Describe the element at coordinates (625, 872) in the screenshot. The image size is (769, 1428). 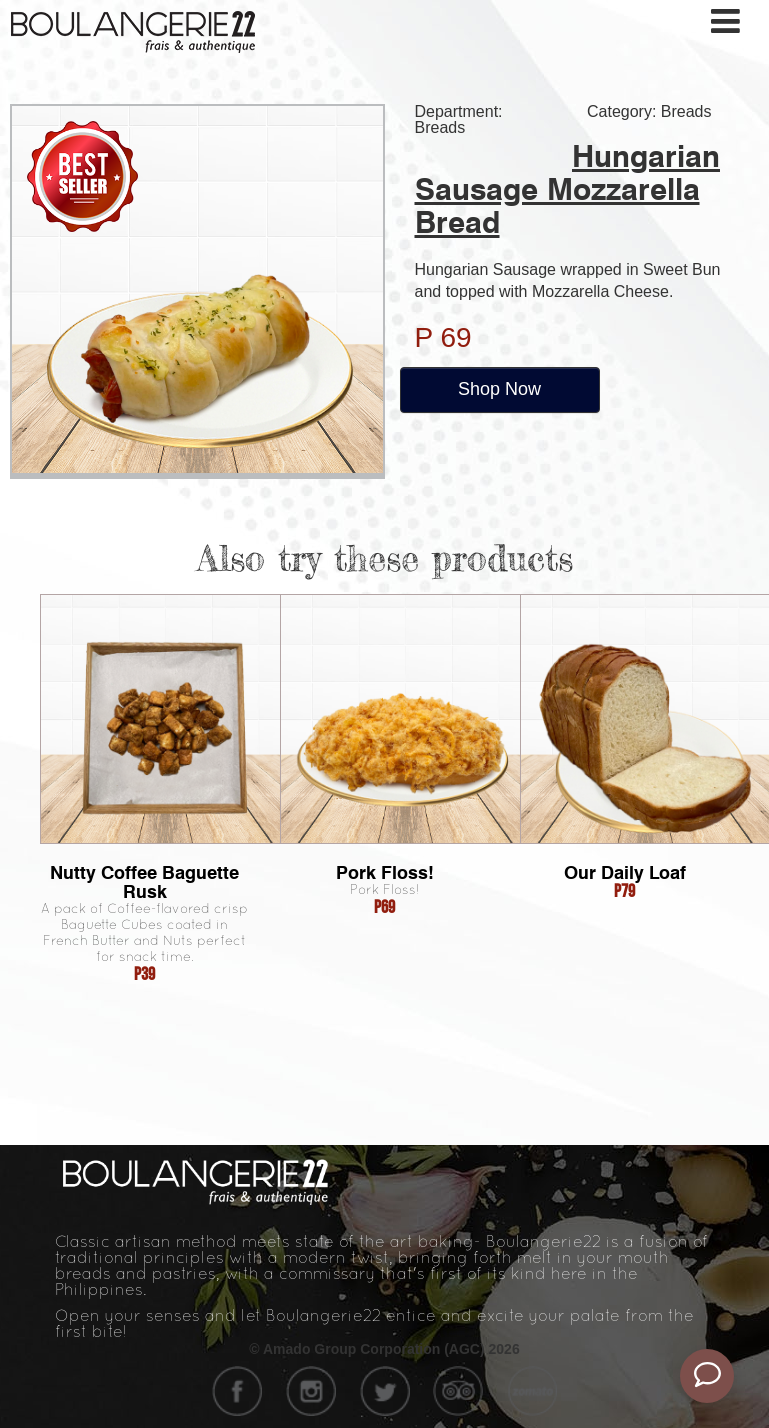
I see `Our Daily Loaf` at that location.